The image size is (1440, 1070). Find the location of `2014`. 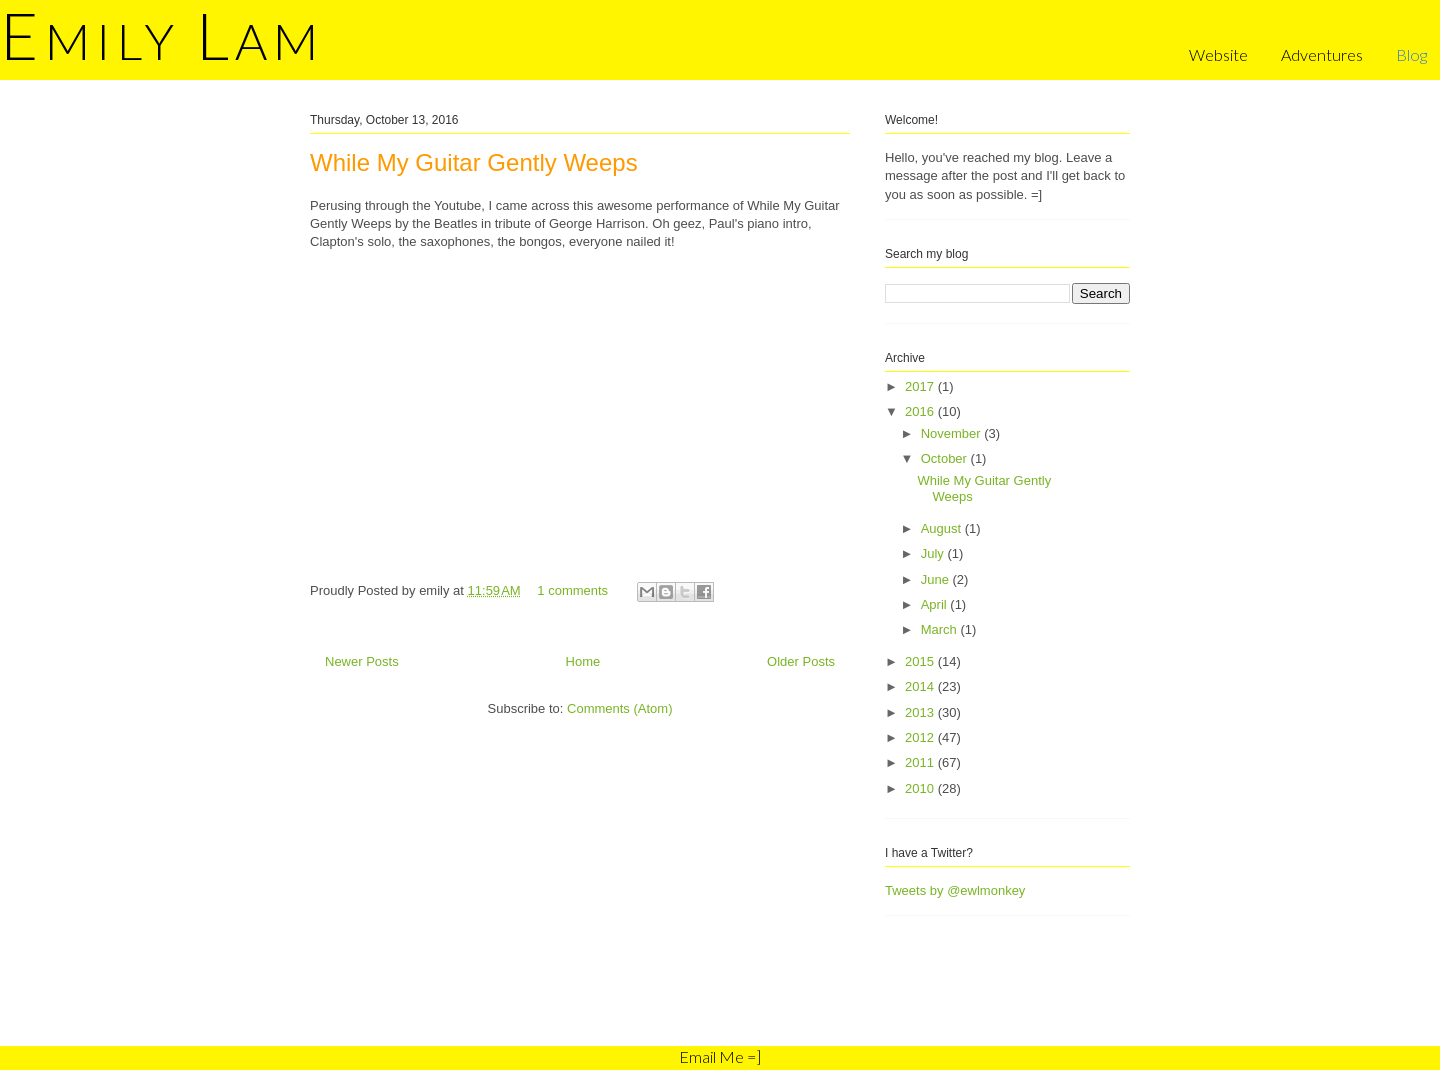

2014 is located at coordinates (921, 686).